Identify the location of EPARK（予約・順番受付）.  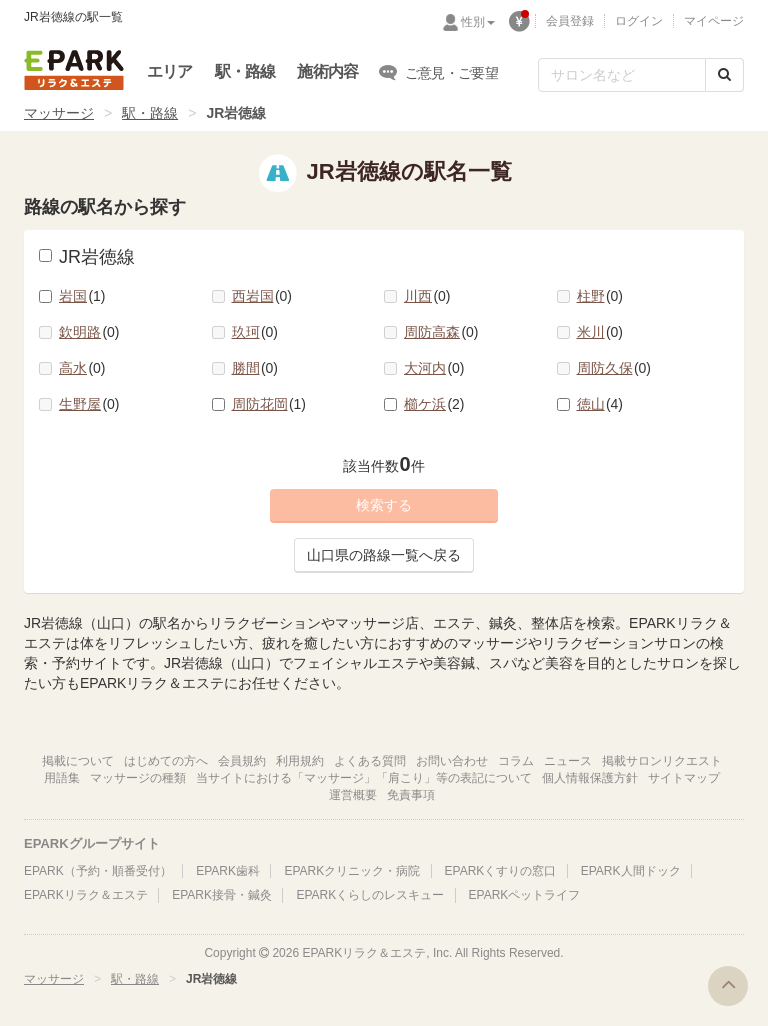
(98, 871).